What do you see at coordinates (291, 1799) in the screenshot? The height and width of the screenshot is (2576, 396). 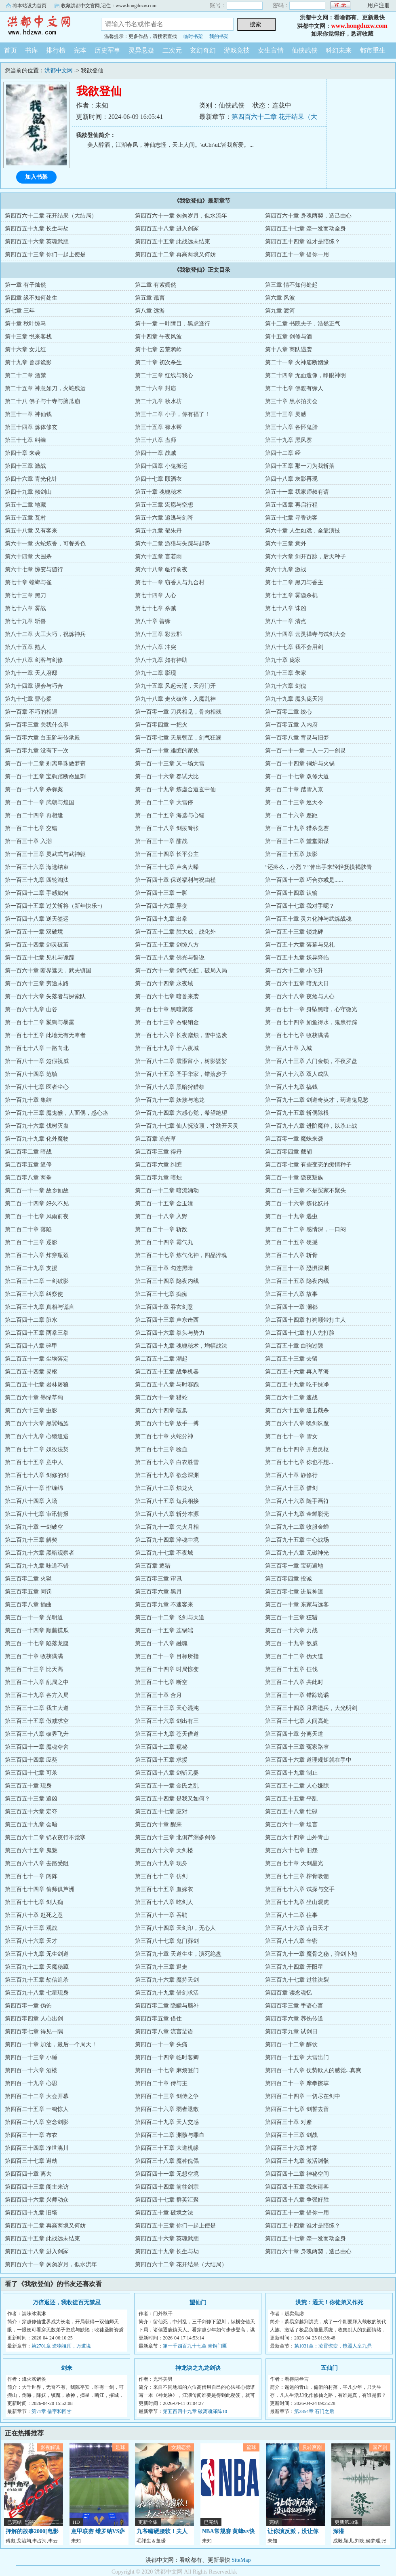 I see `第三百五十五章 平乱` at bounding box center [291, 1799].